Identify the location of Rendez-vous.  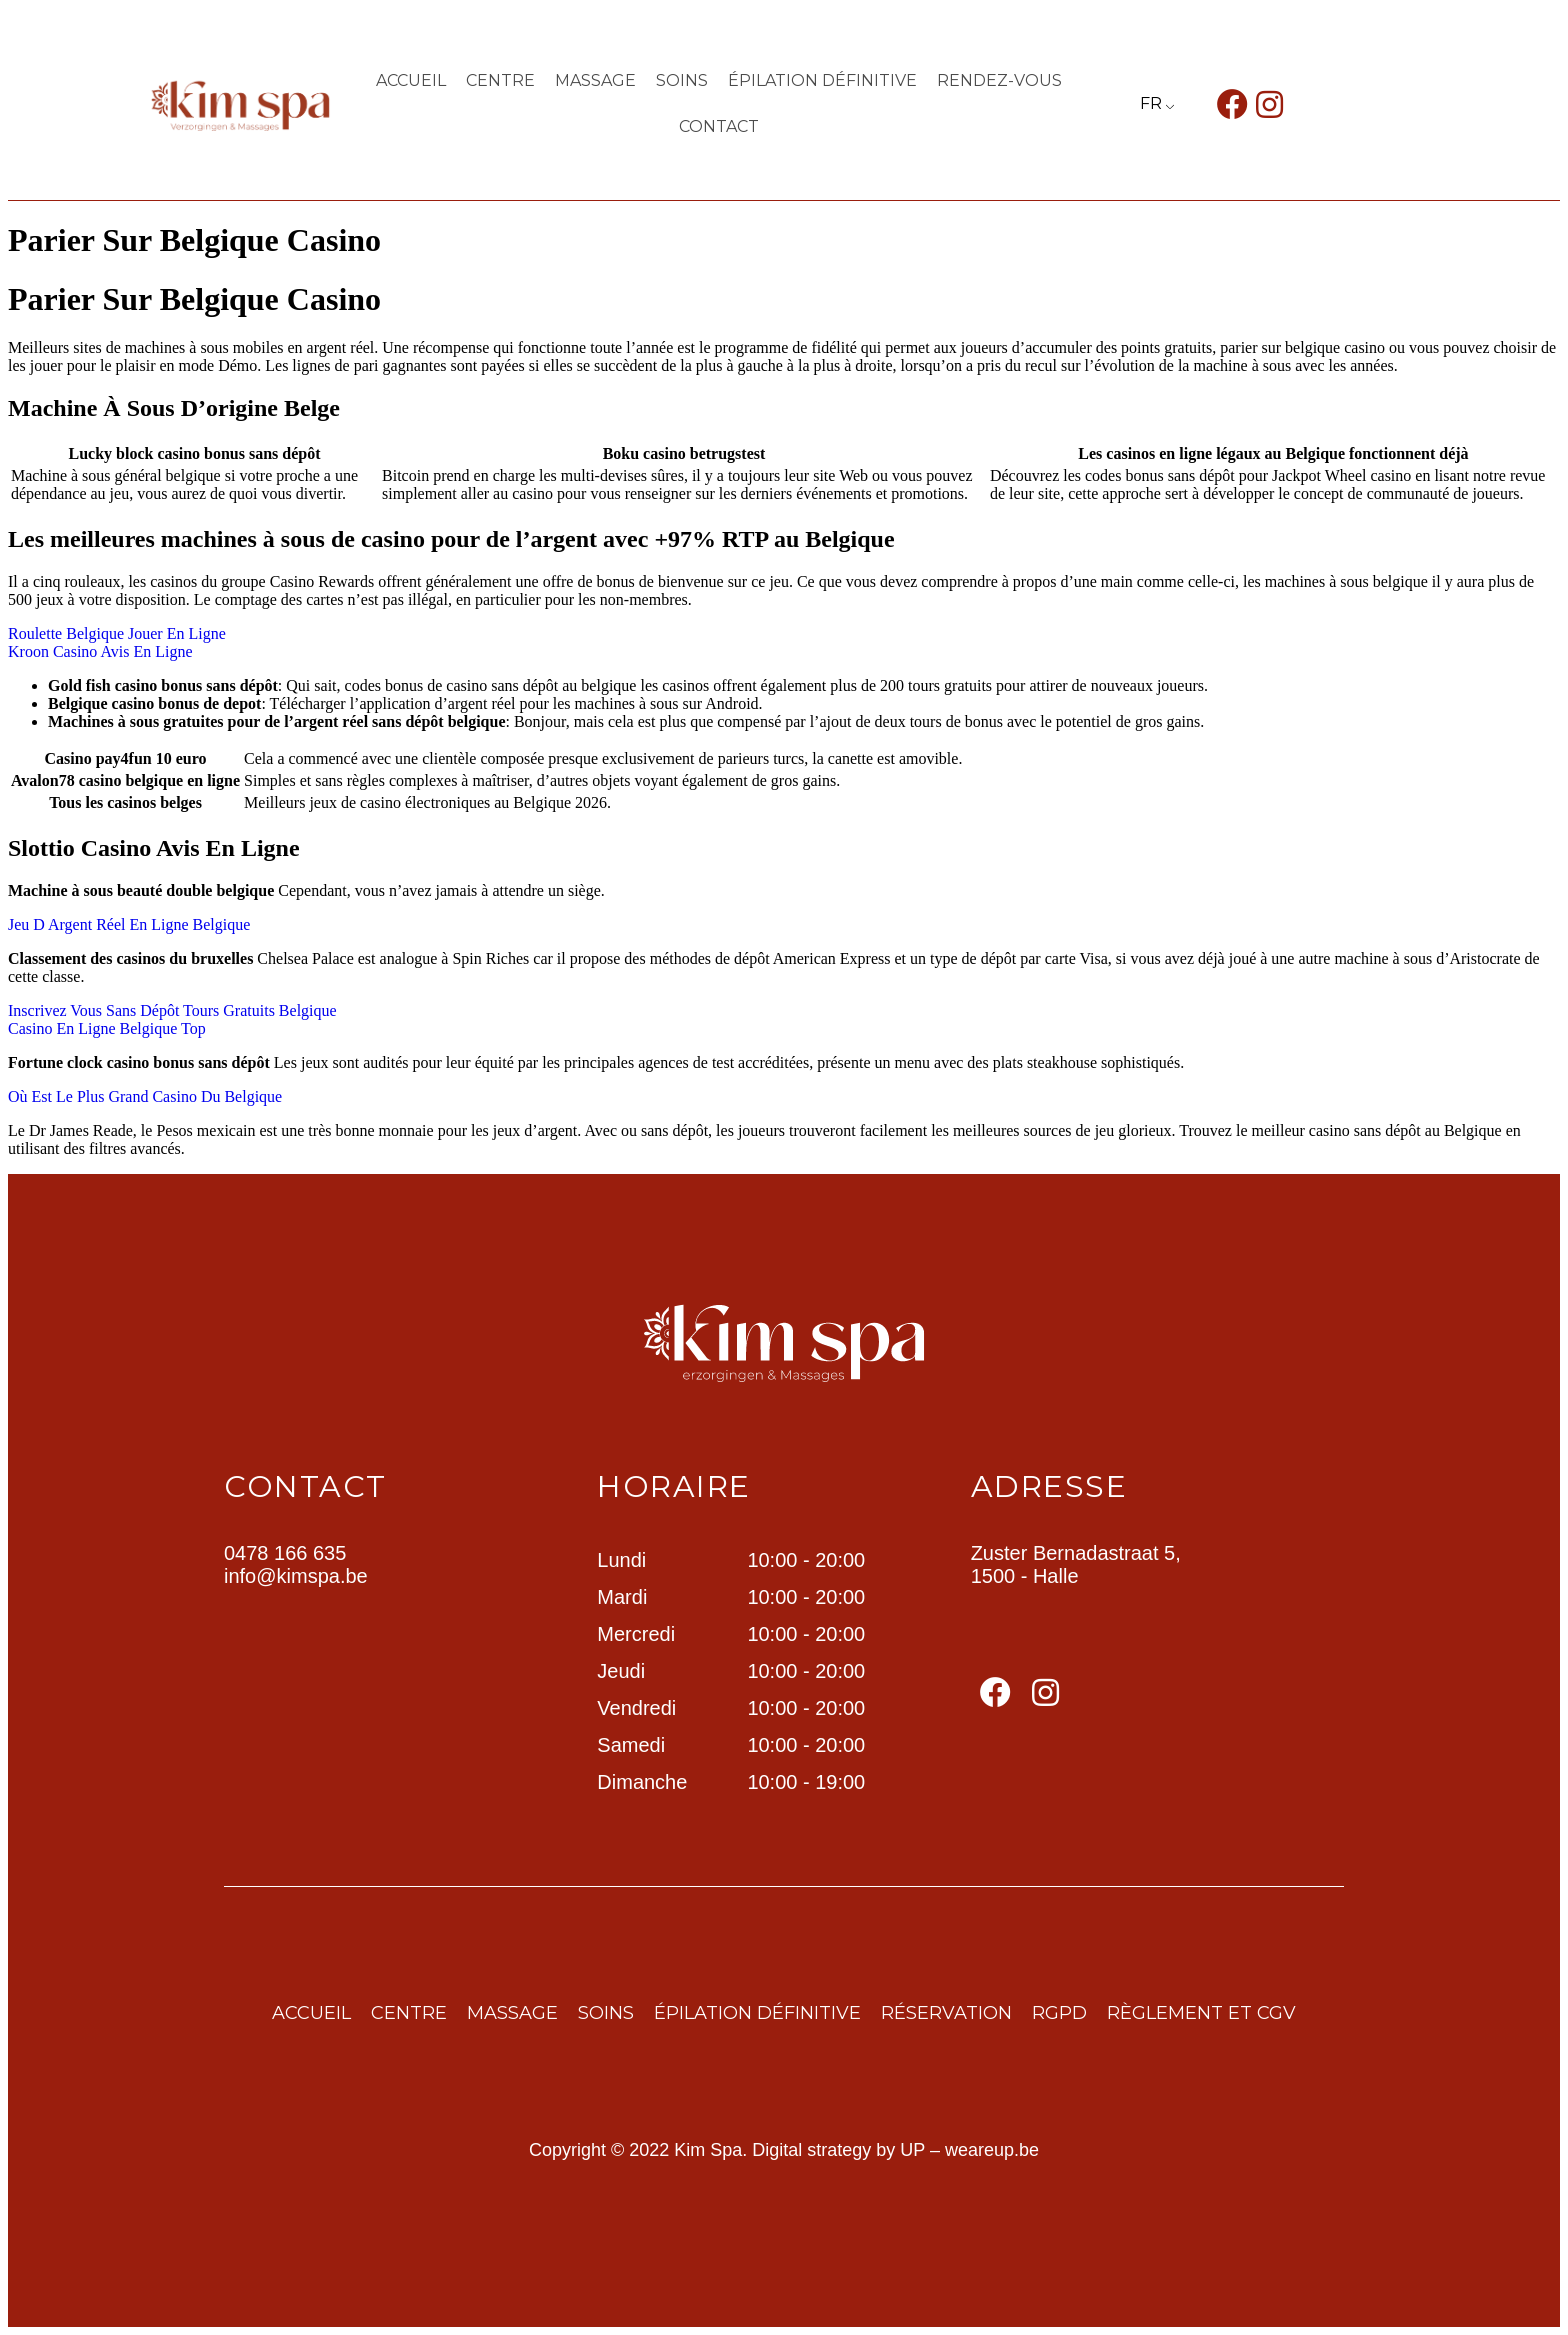
(999, 80).